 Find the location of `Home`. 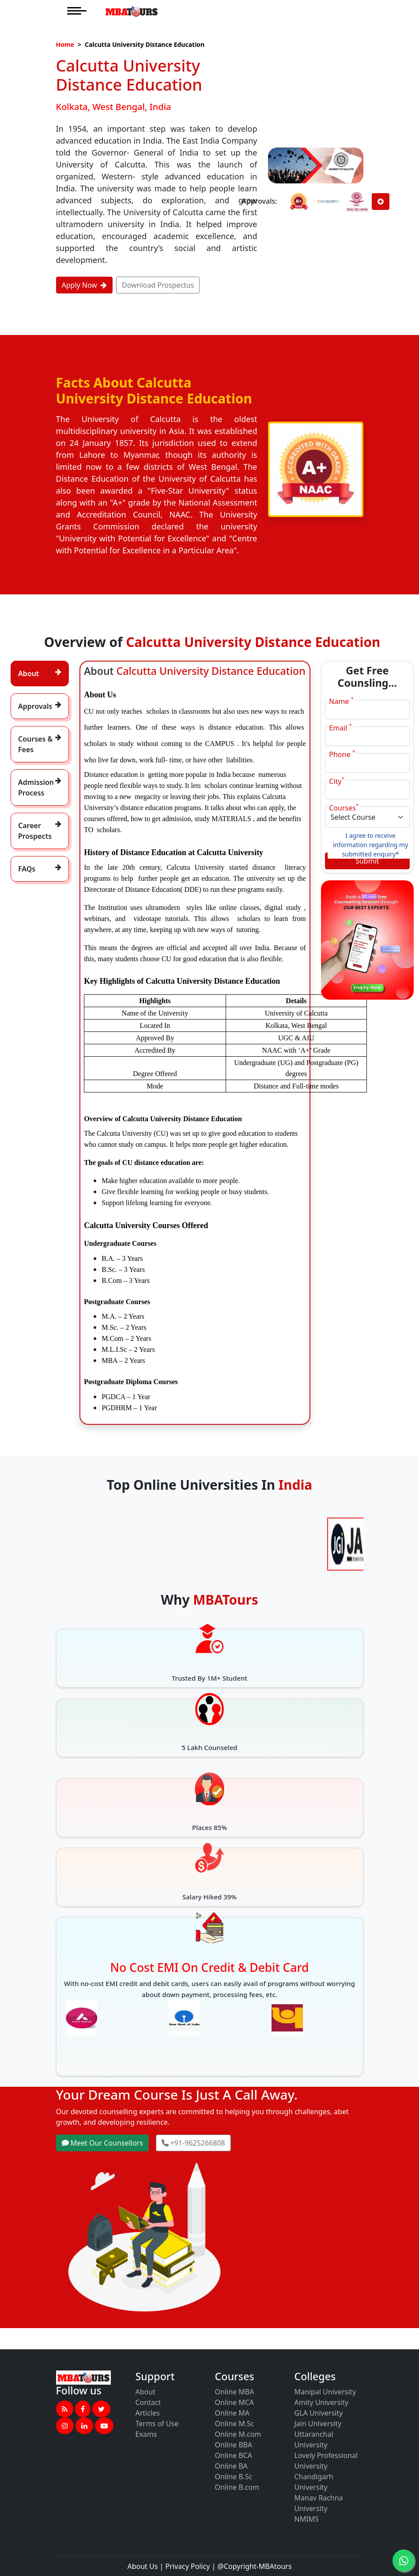

Home is located at coordinates (65, 44).